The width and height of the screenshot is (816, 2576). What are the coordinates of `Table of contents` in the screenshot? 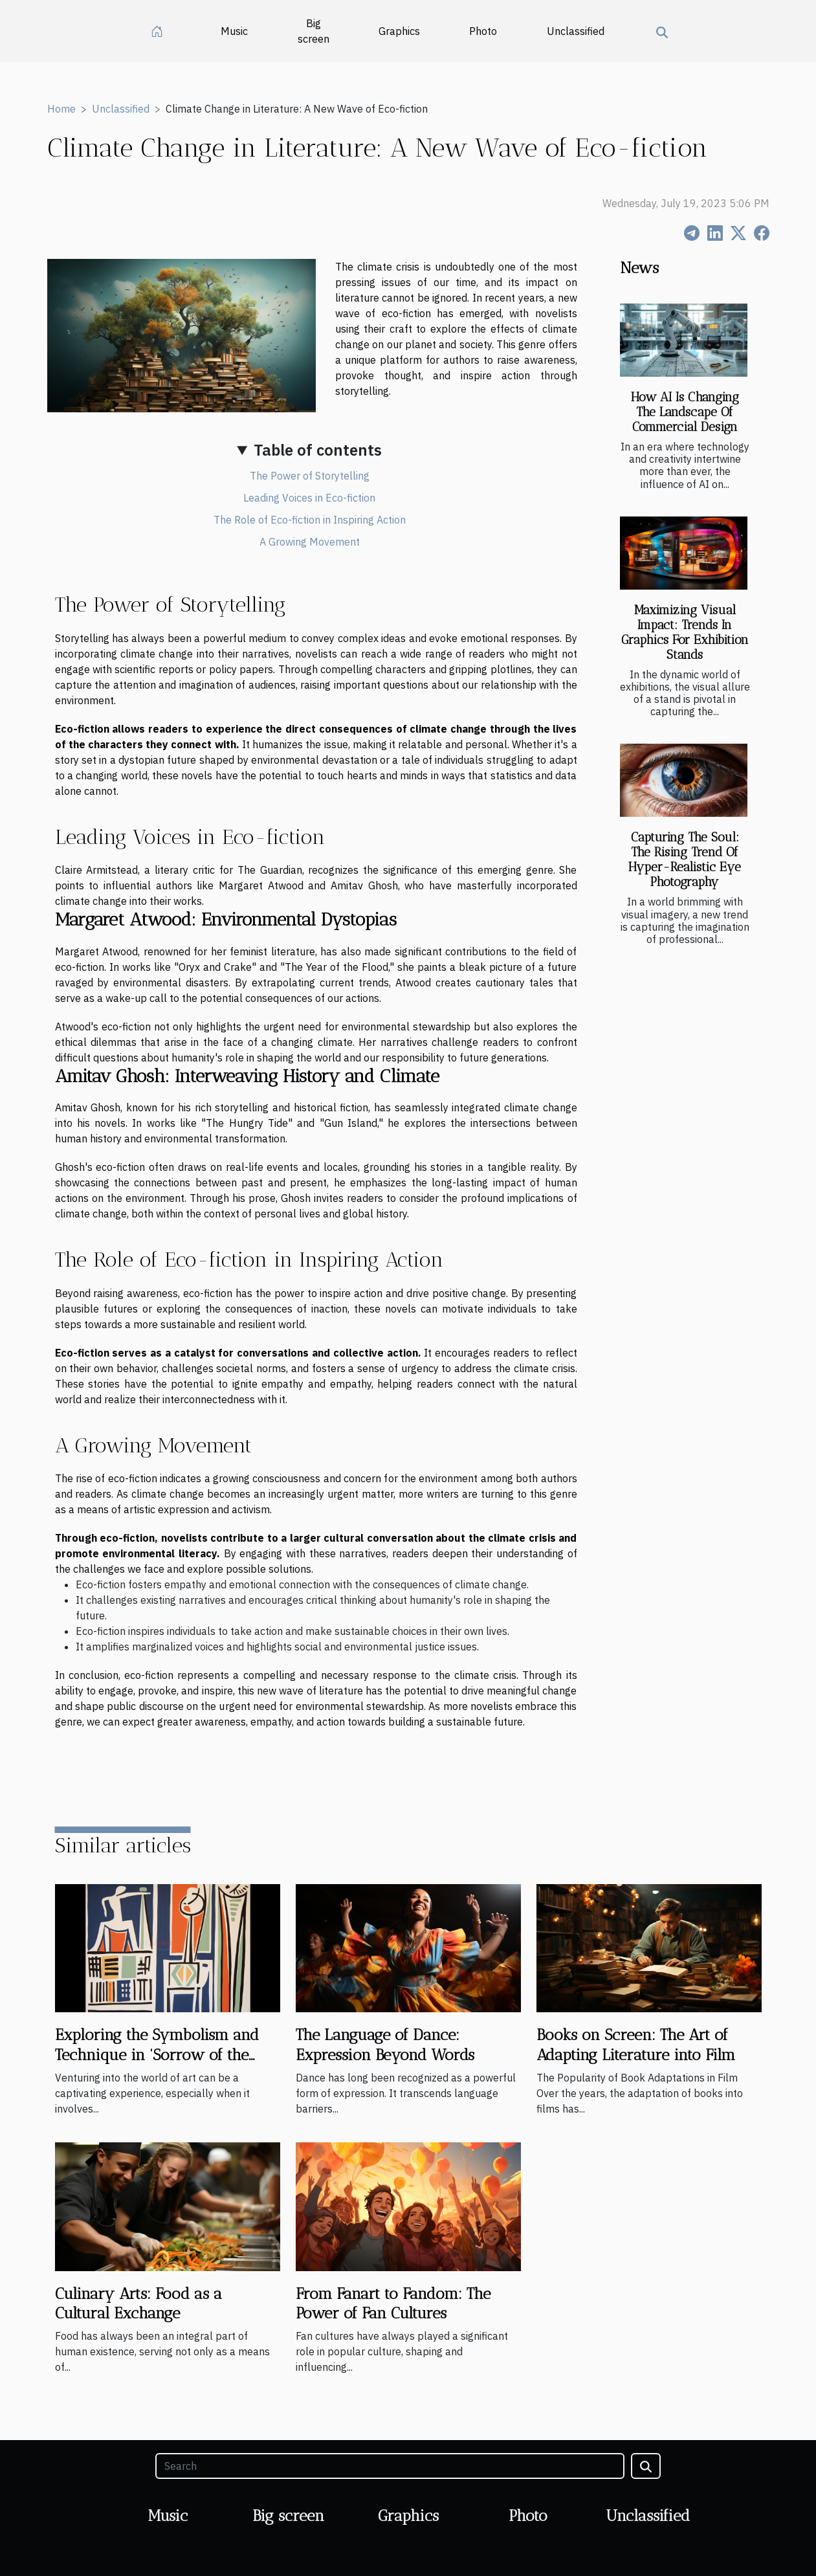 It's located at (318, 449).